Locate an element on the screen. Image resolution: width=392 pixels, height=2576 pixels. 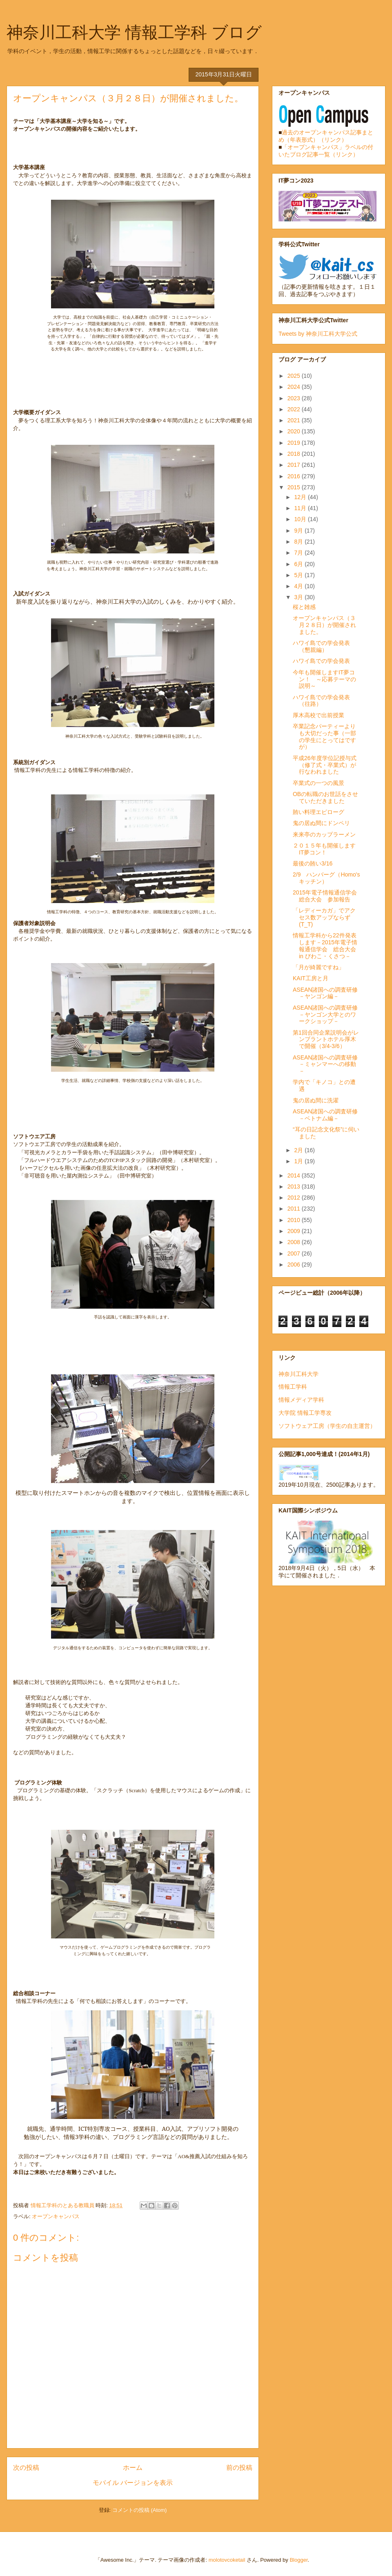
OBの転職のお世話をさせていただきました is located at coordinates (325, 797).